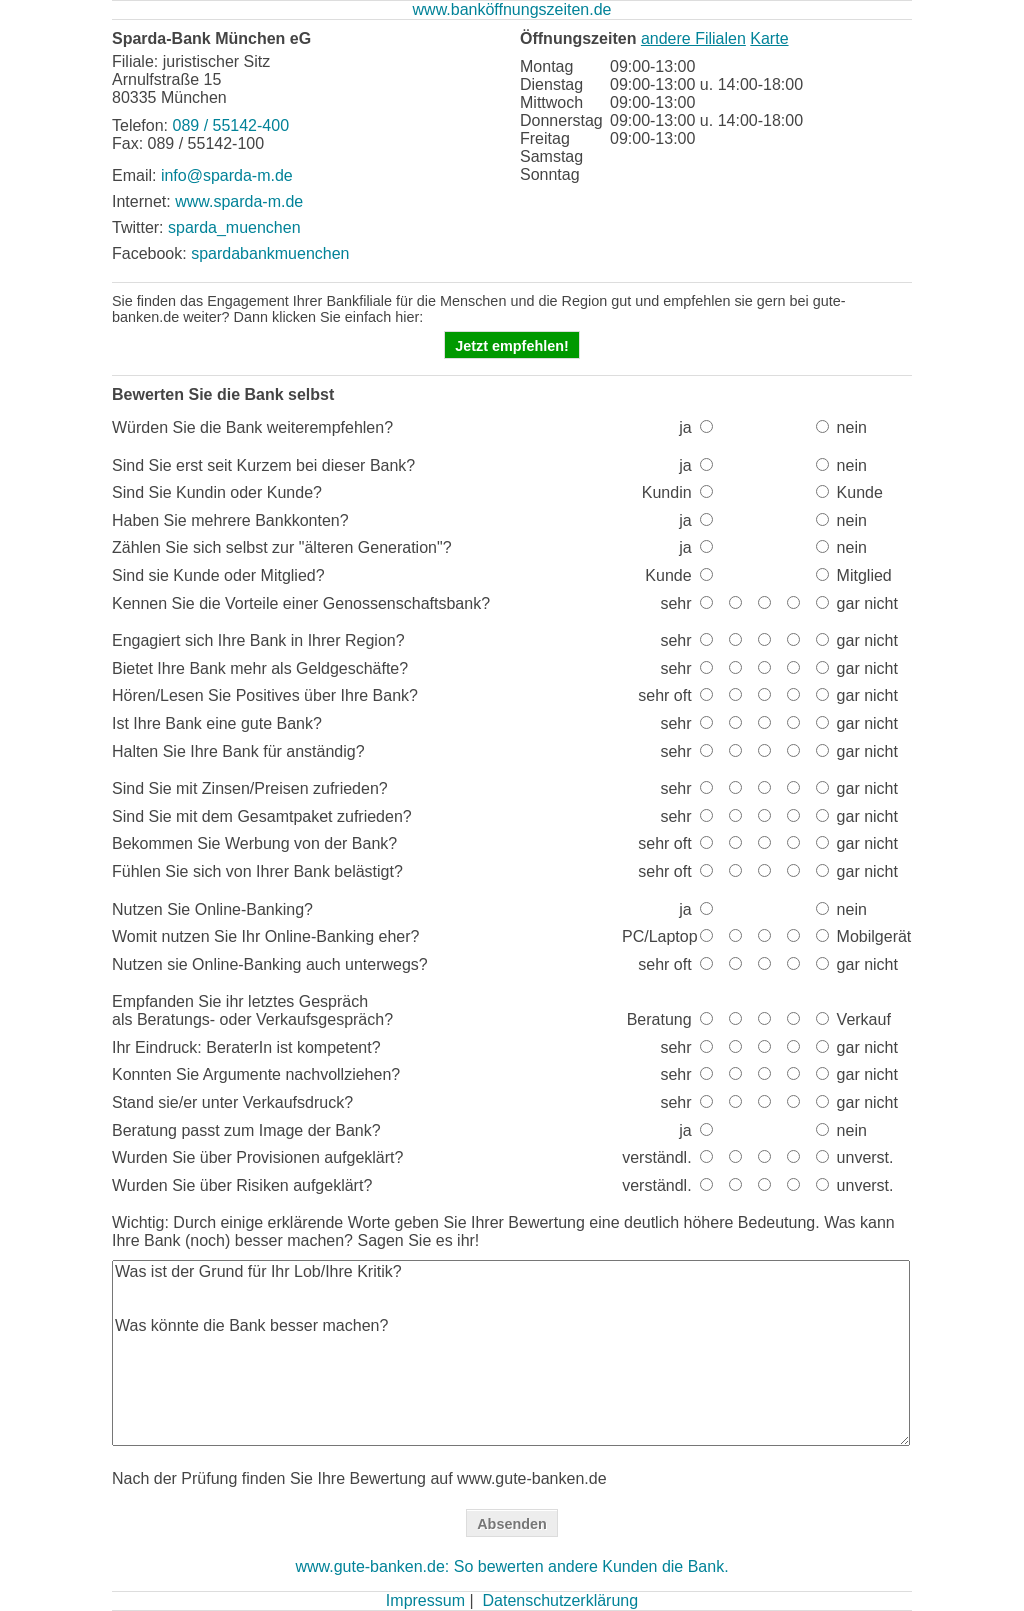 This screenshot has height=1611, width=1024. What do you see at coordinates (270, 253) in the screenshot?
I see `spardabankmuenchen` at bounding box center [270, 253].